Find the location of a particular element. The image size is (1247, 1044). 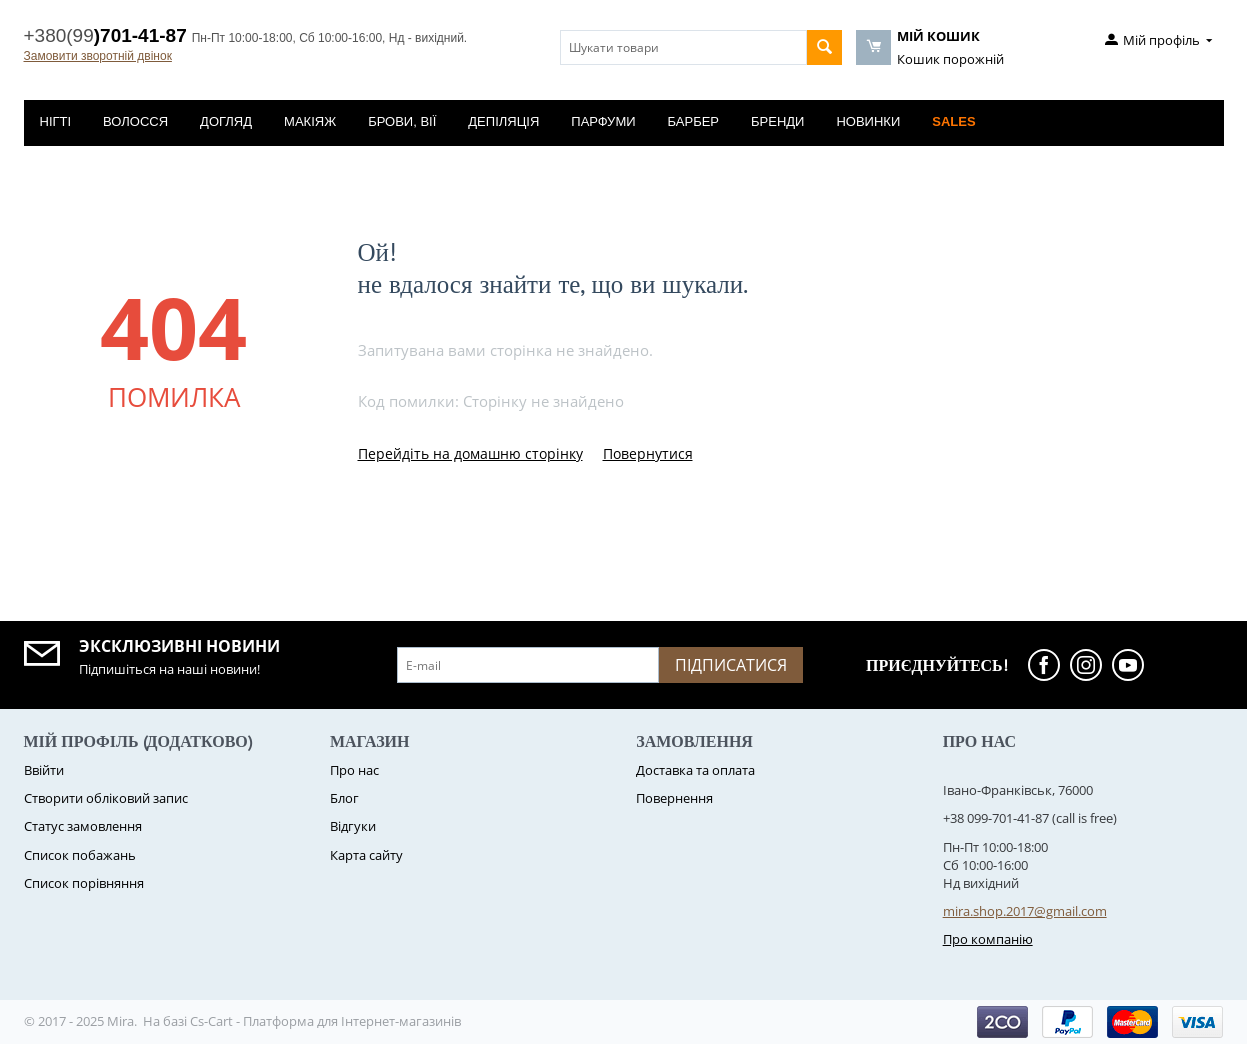

Догляд is located at coordinates (226, 121).